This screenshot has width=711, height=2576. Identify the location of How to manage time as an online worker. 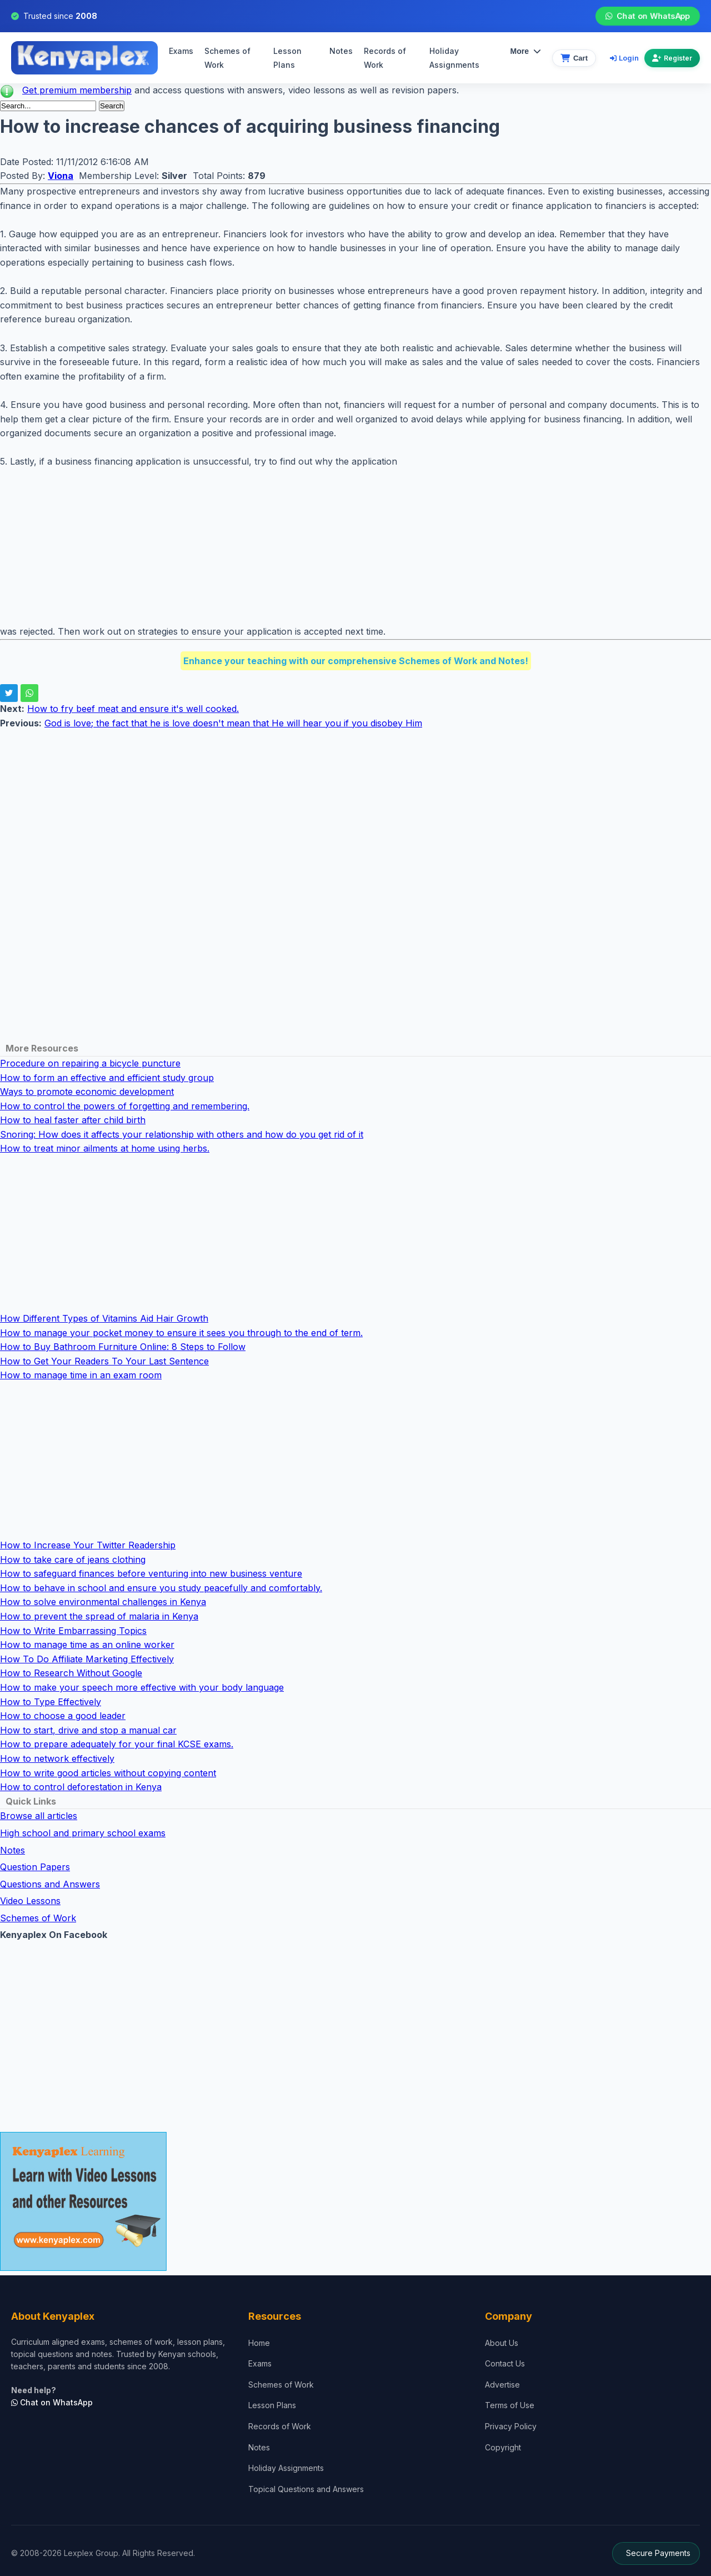
(87, 1644).